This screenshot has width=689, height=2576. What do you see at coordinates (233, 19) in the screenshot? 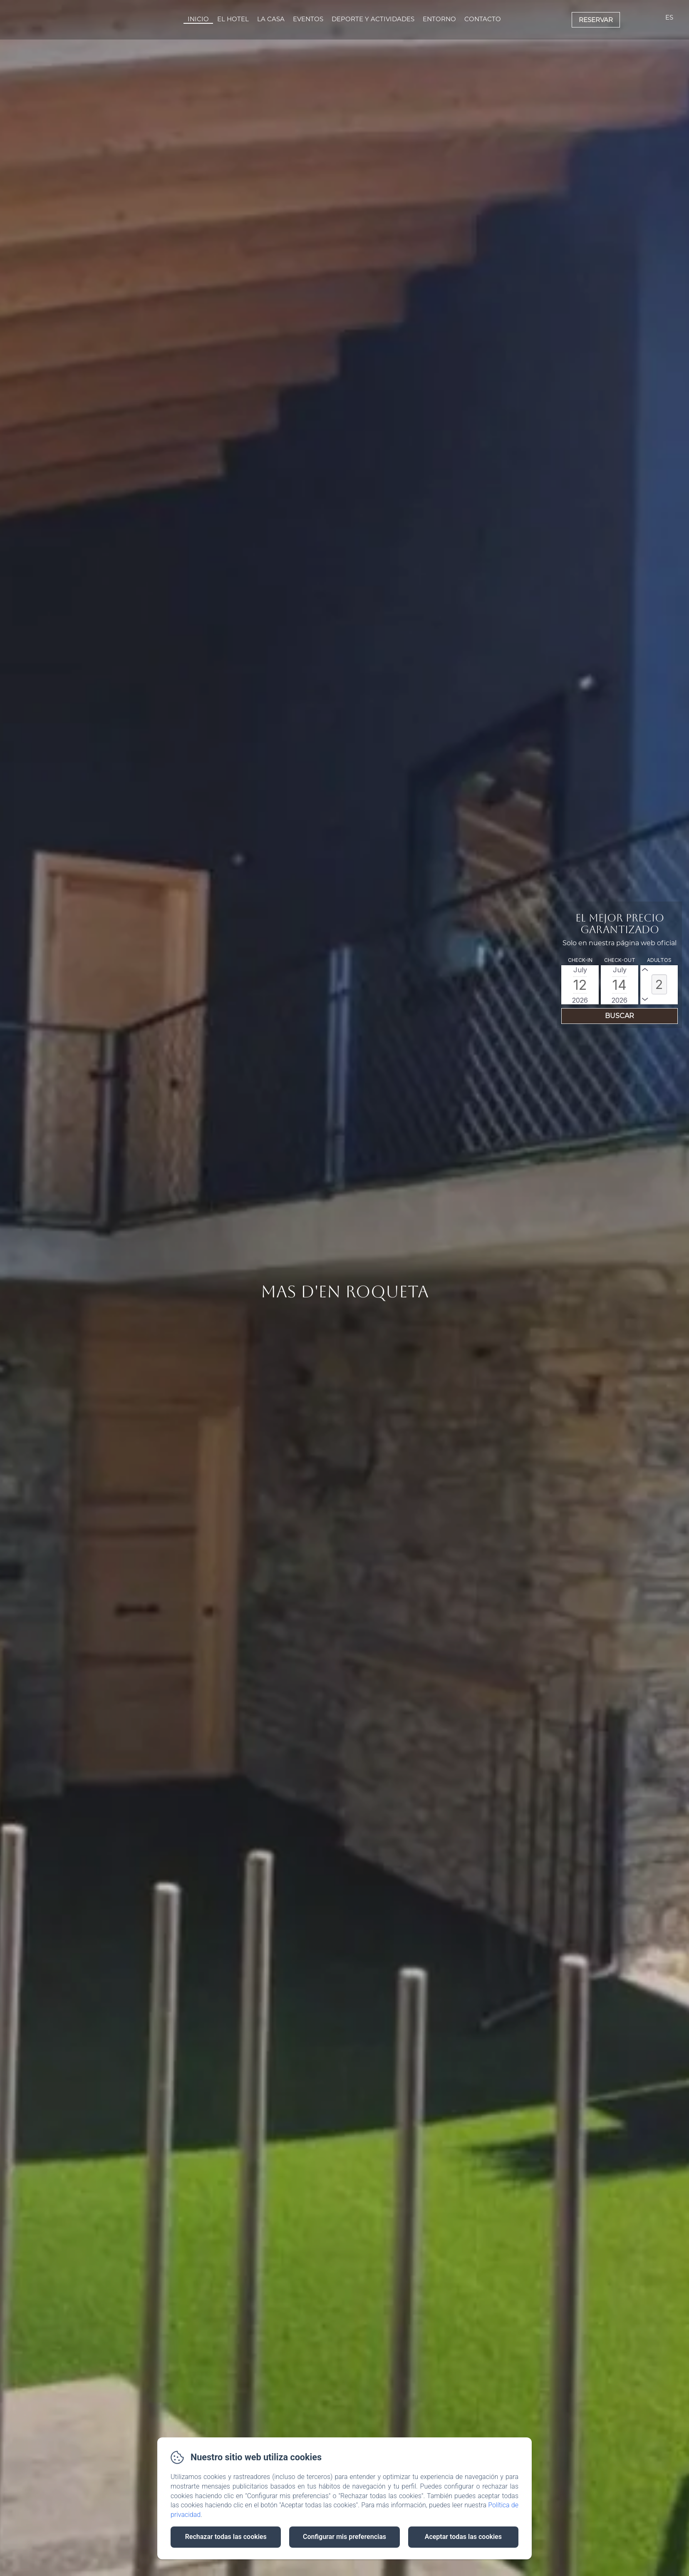
I see `El Hotel` at bounding box center [233, 19].